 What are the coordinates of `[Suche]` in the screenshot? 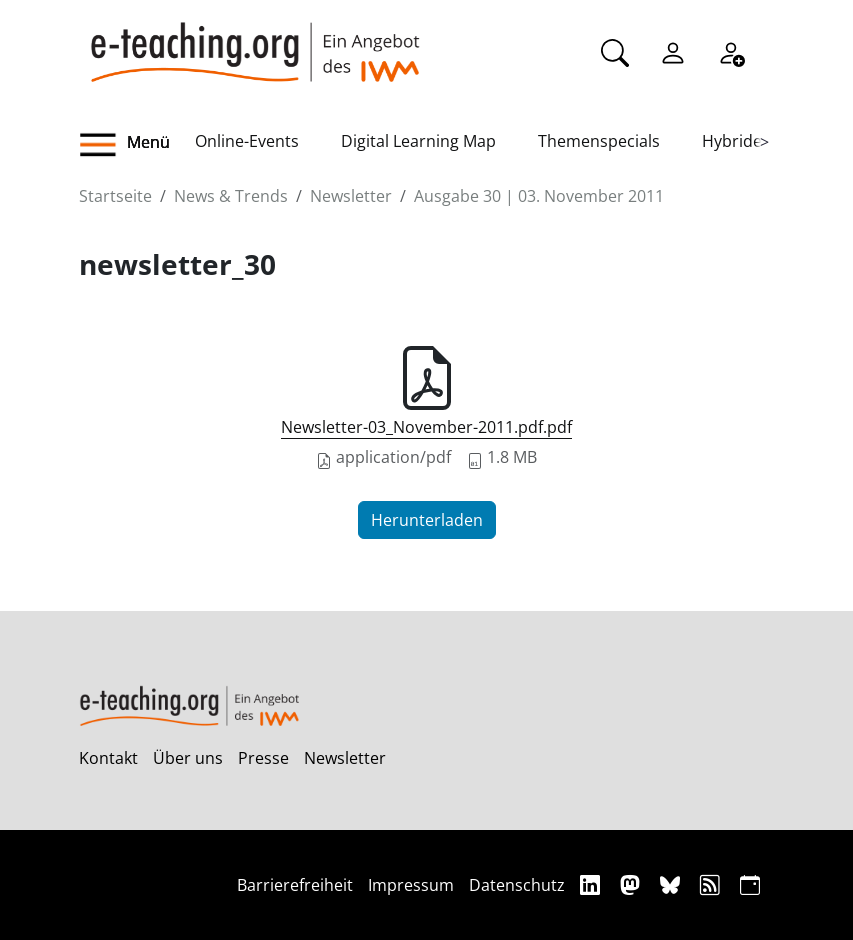 It's located at (615, 51).